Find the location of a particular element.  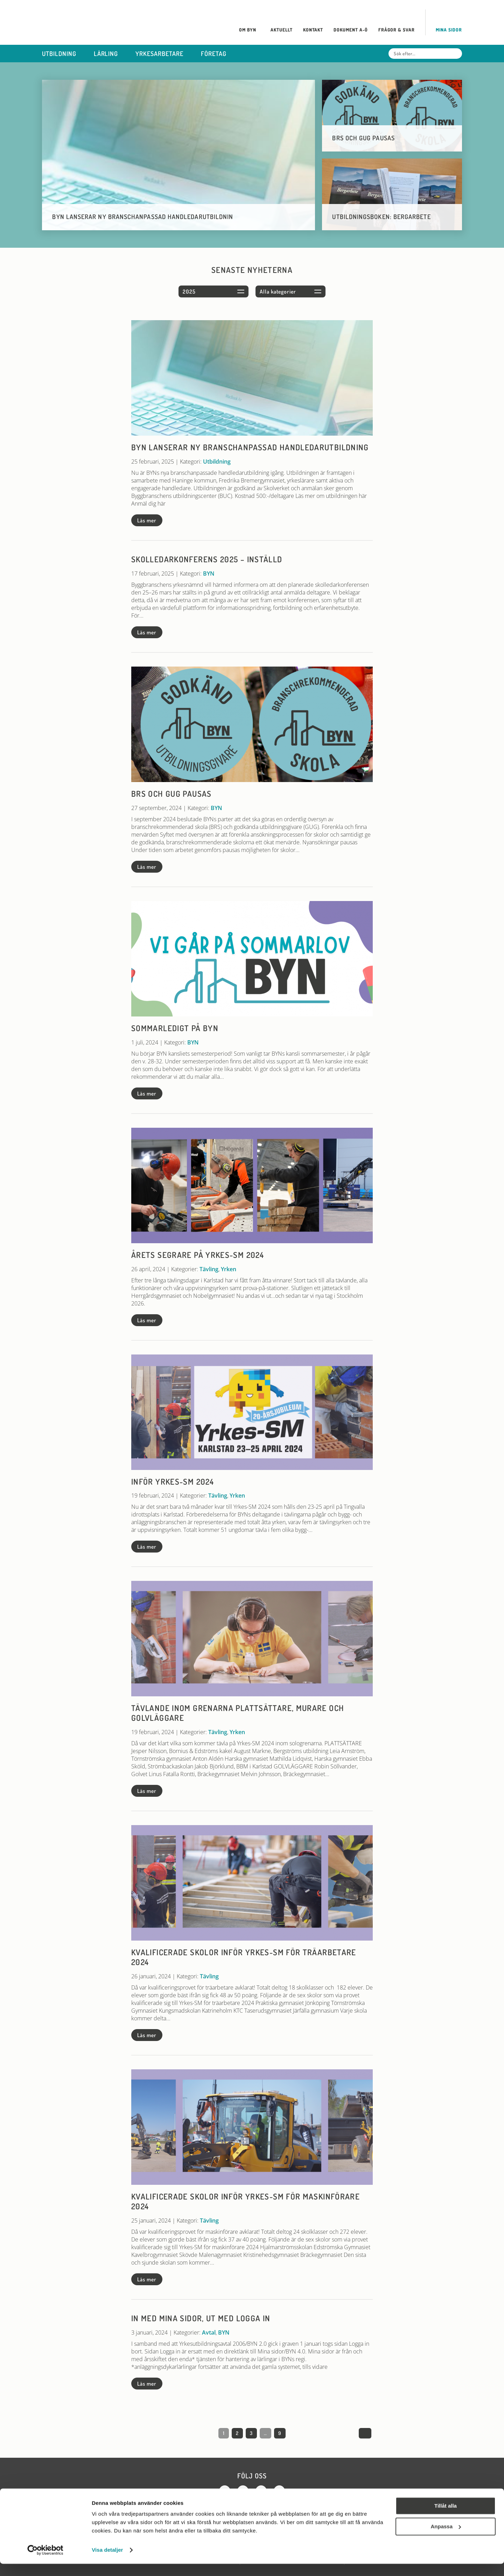

Årets segrare på Yrkes-SM 2024 is located at coordinates (197, 1255).